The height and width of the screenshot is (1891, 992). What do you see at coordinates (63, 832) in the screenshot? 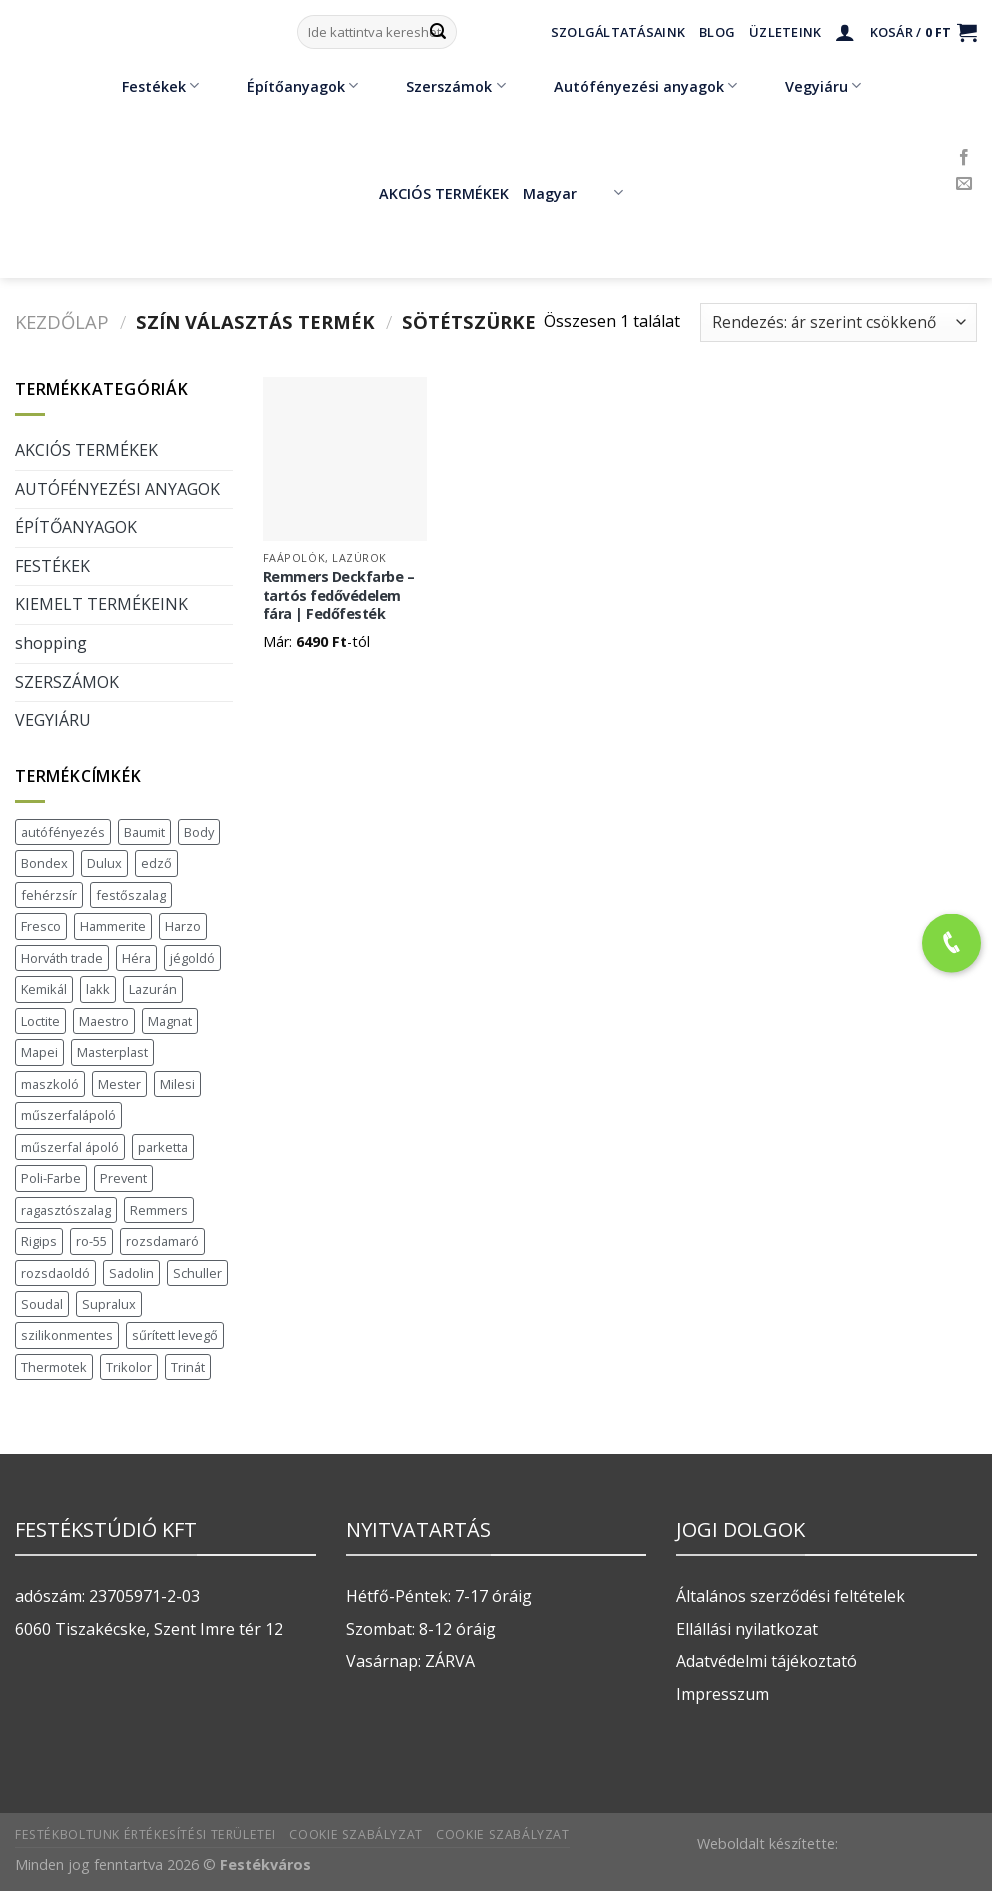
I see `autófényezés [autófényezés (2 termék)]` at bounding box center [63, 832].